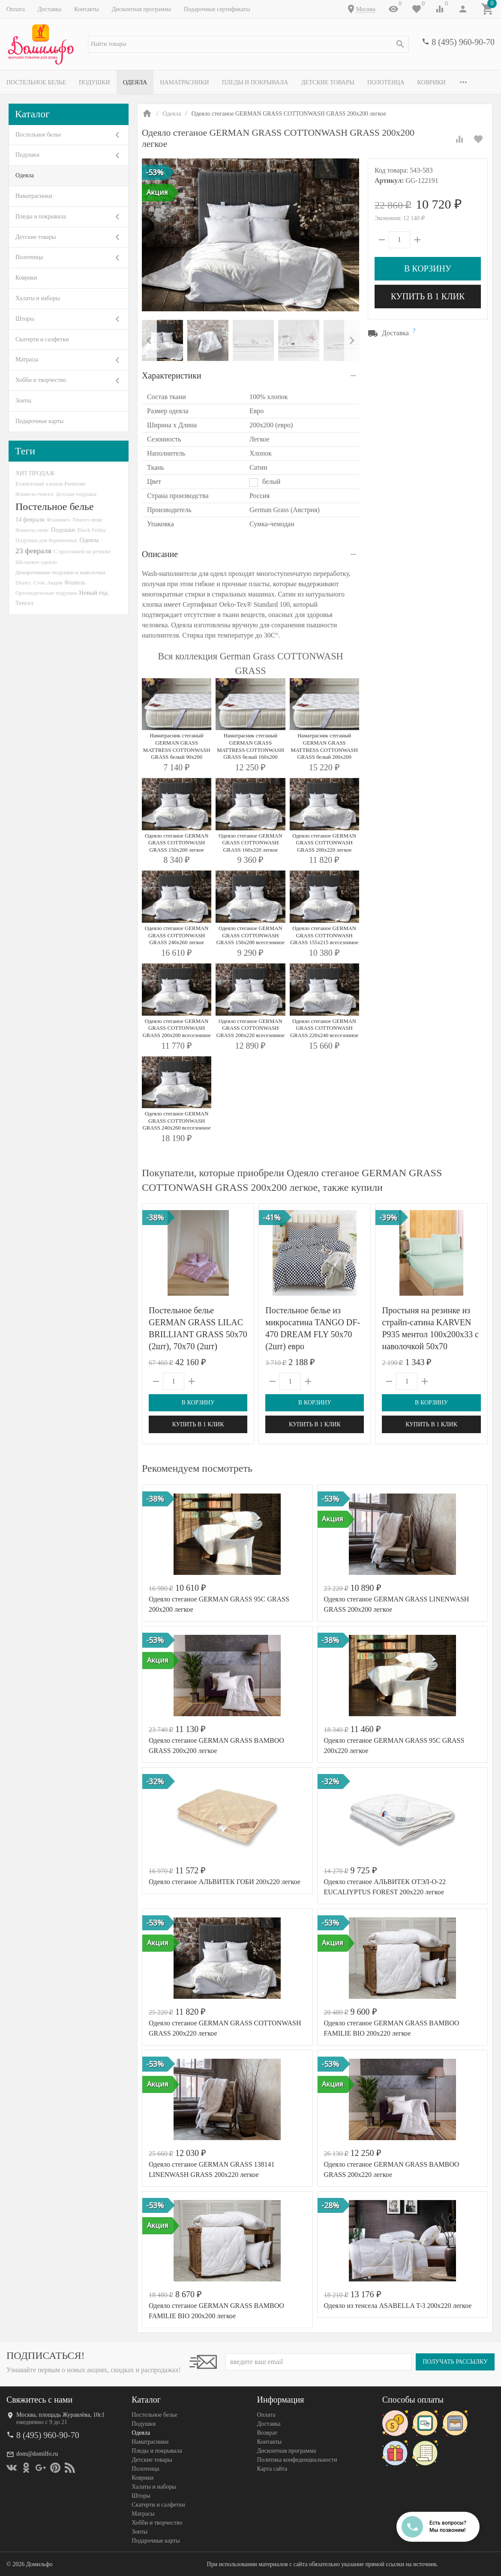 This screenshot has width=501, height=2576. Describe the element at coordinates (386, 82) in the screenshot. I see `Полотенца` at that location.